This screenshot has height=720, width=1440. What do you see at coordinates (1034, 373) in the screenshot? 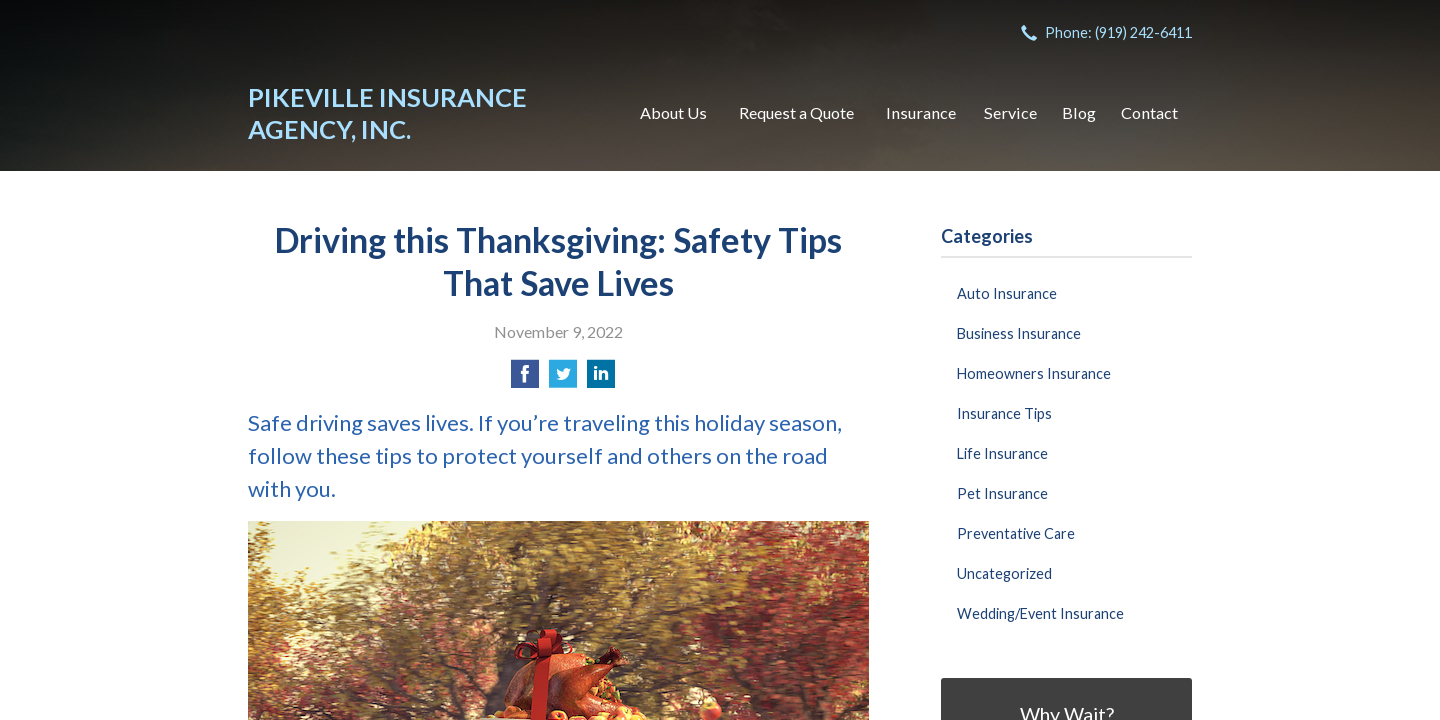
I see `Homeowners Insurance` at bounding box center [1034, 373].